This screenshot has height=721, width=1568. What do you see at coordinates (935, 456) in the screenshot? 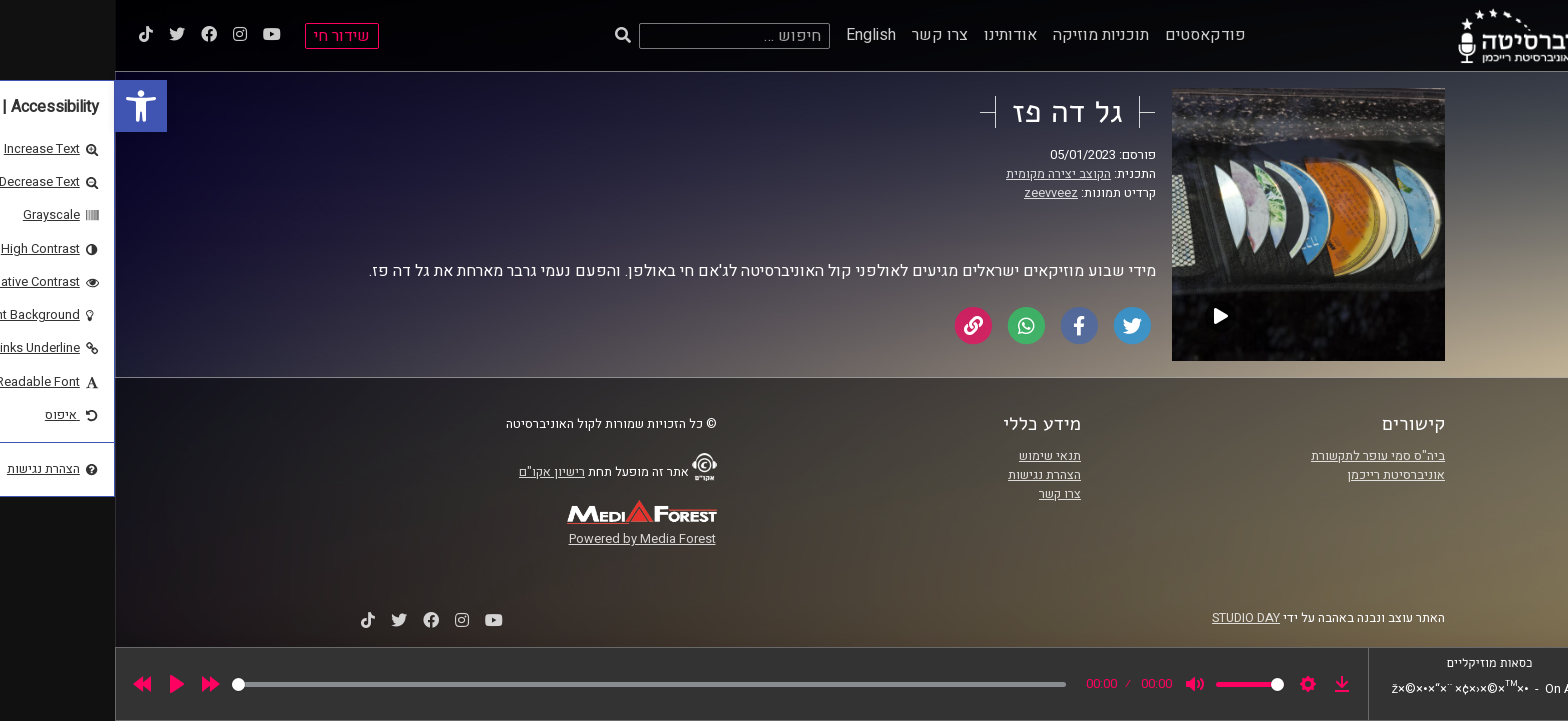
I see `תנאי שימוש [link]` at bounding box center [935, 456].